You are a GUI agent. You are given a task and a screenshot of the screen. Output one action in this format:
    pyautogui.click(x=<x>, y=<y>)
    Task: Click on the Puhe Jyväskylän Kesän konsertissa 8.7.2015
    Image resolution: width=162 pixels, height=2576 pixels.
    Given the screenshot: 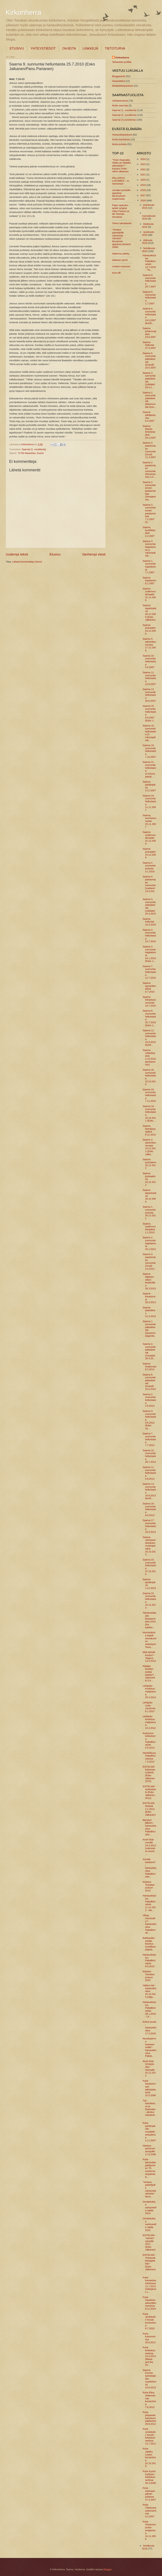 What is the action you would take?
    pyautogui.click(x=149, y=2321)
    